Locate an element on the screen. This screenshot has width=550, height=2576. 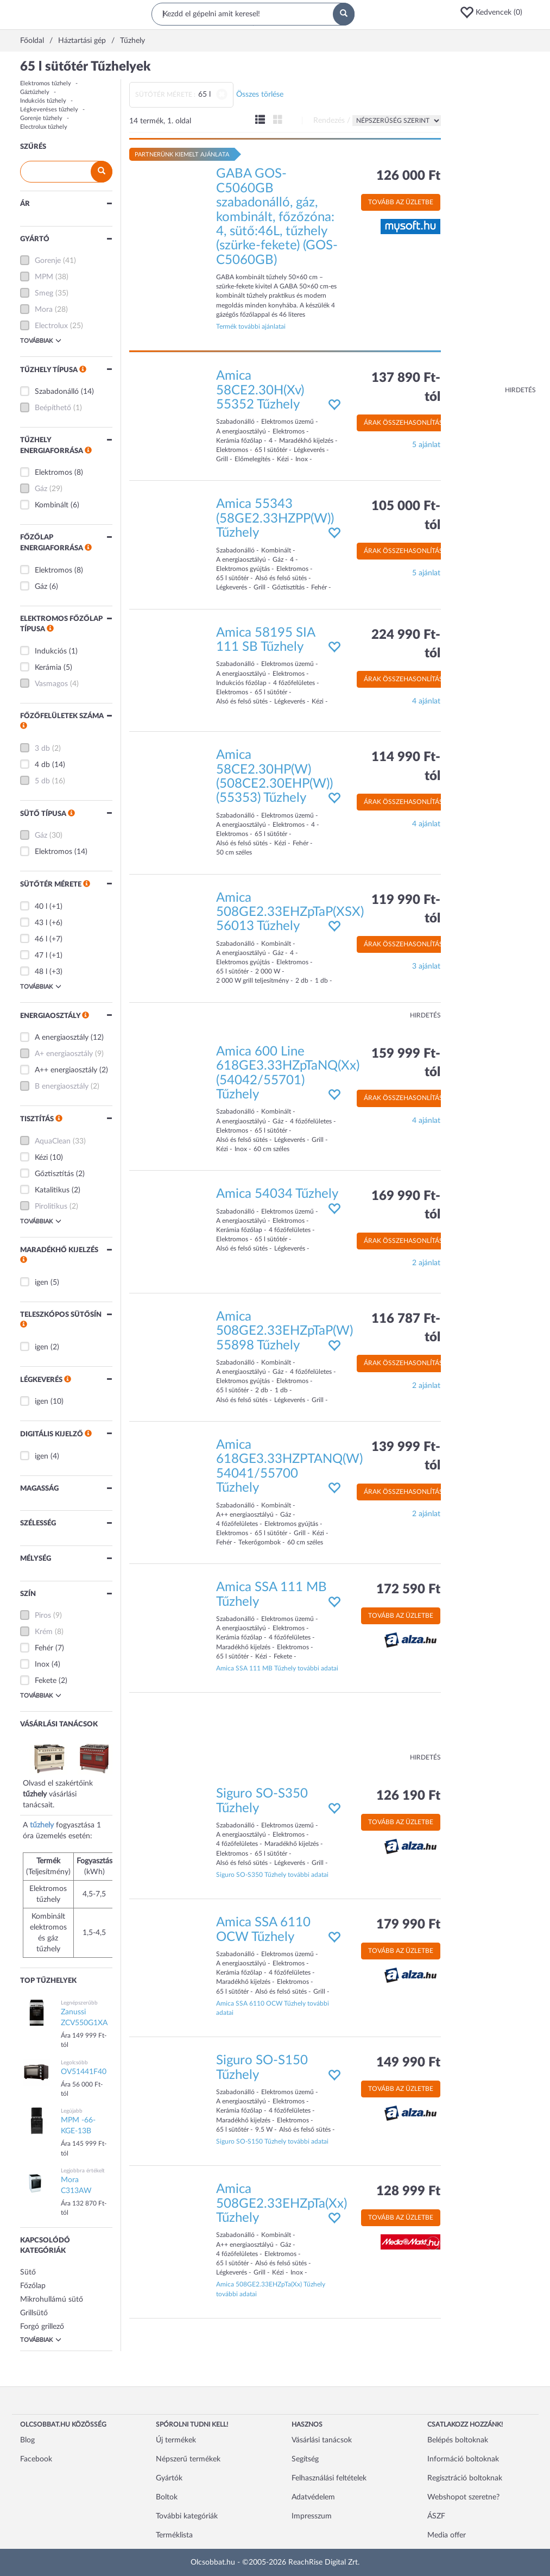
116 787 Ft-tól is located at coordinates (405, 1328).